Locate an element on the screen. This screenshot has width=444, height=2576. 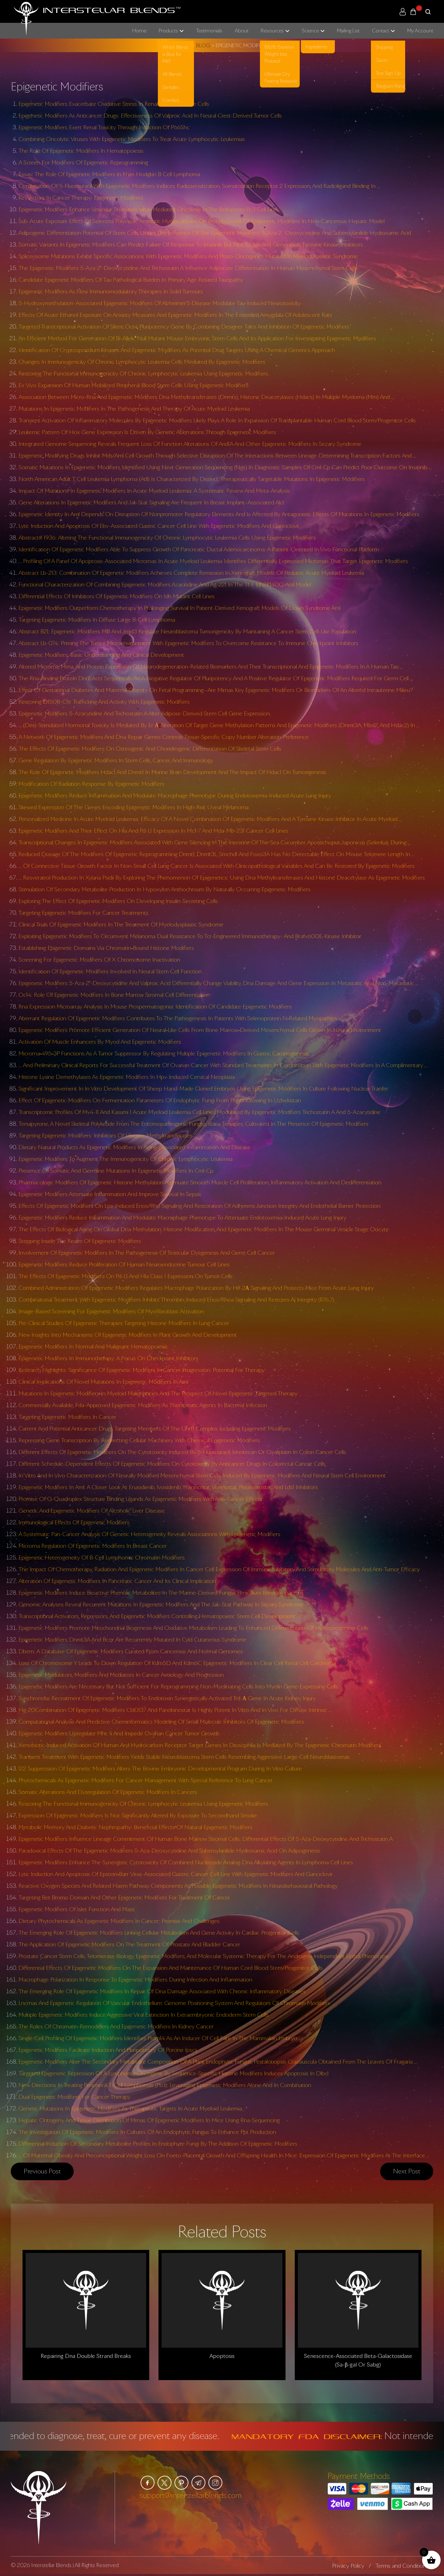
Image-Based Screening For Epigenetic Modifiers Of Myofibroblast Activation is located at coordinates (111, 1311).